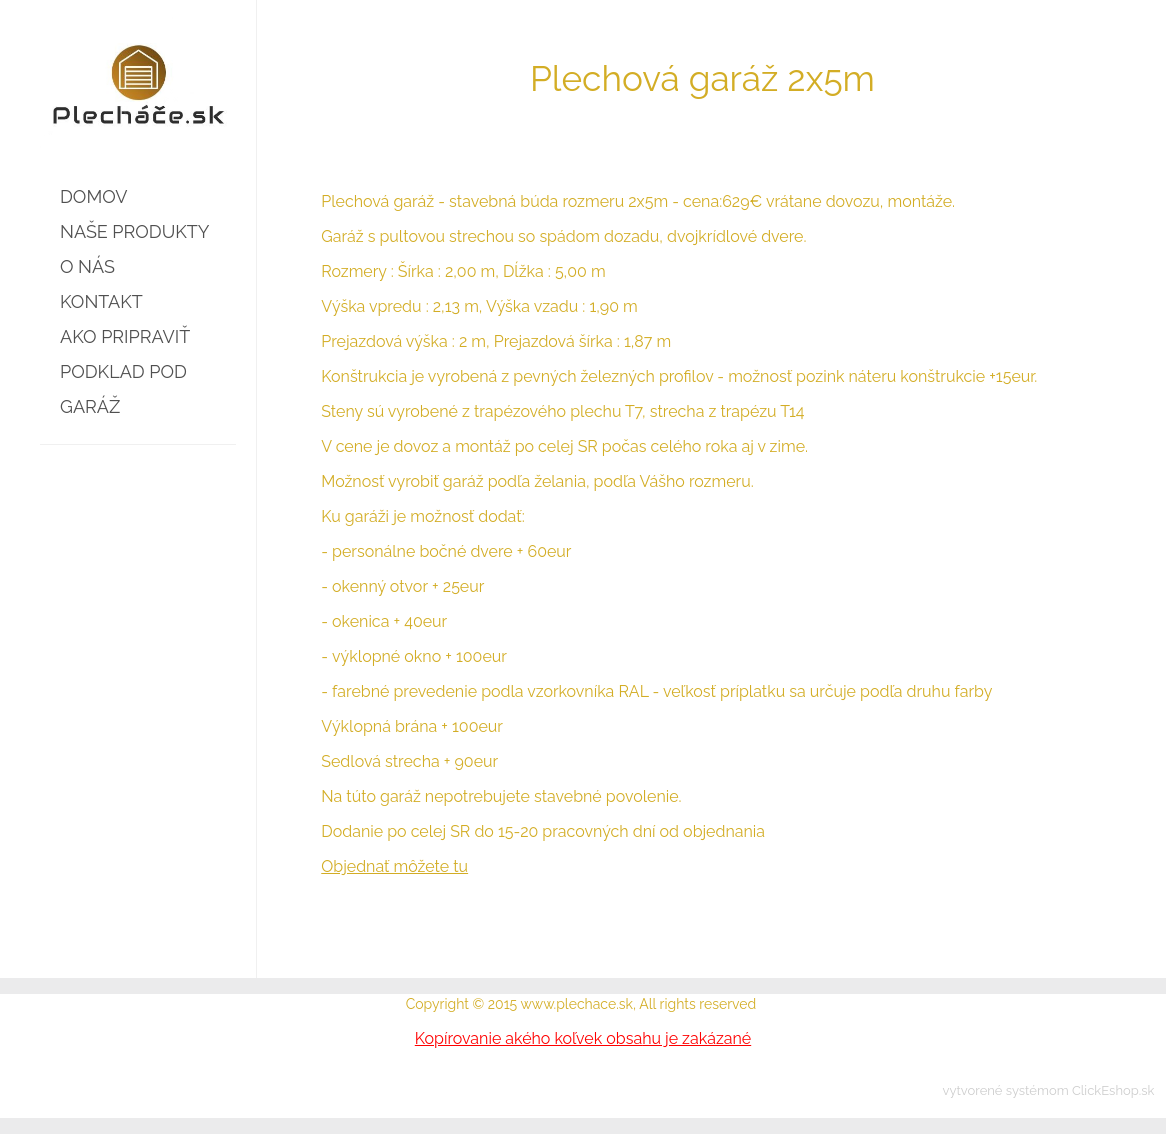  I want to click on Objednať môžete tu, so click(394, 866).